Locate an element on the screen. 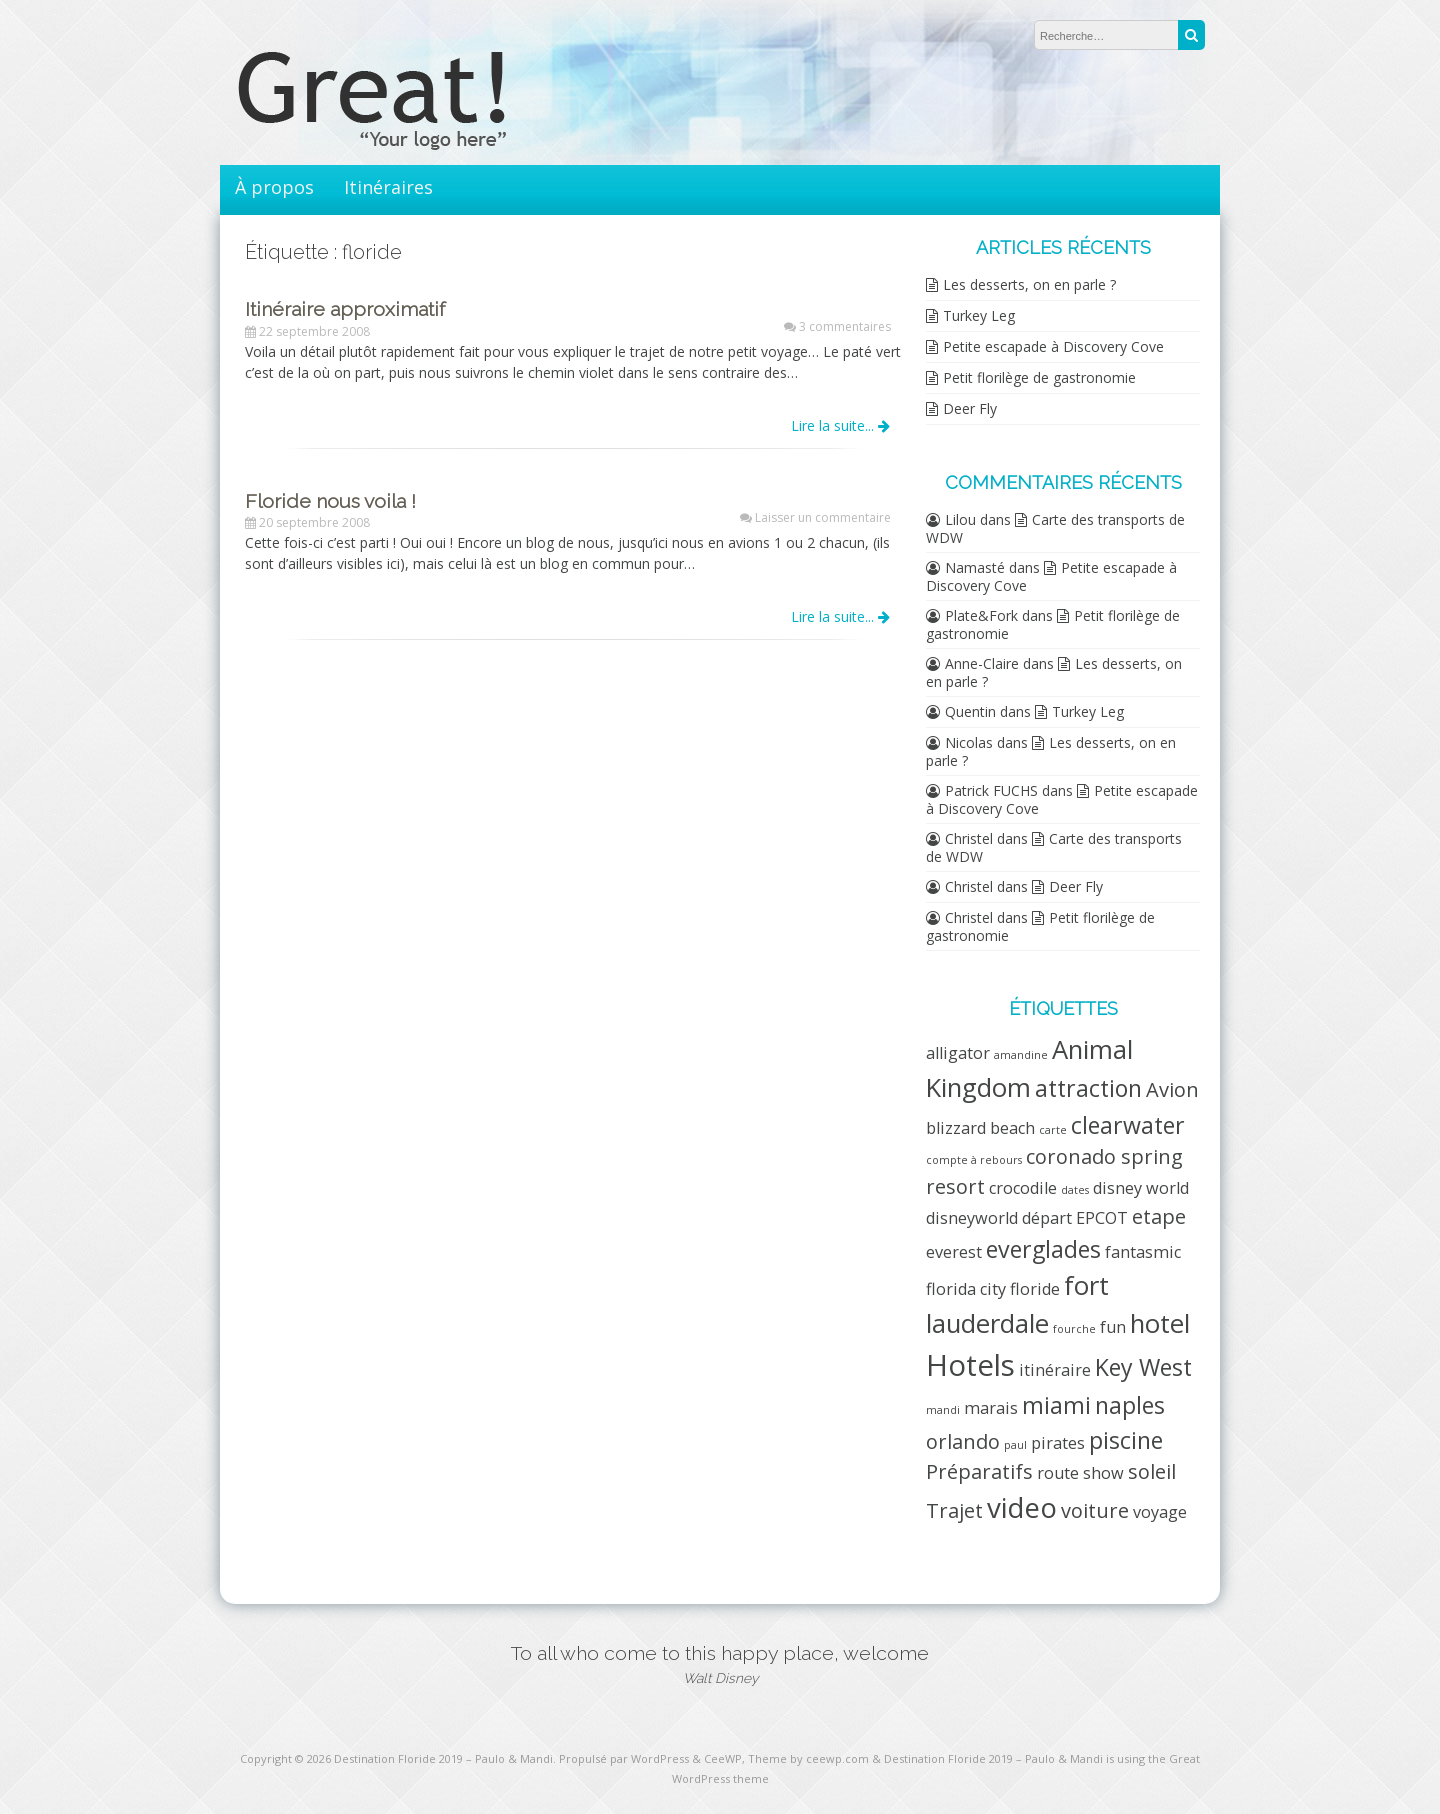  Laisser un commentaire is located at coordinates (823, 517).